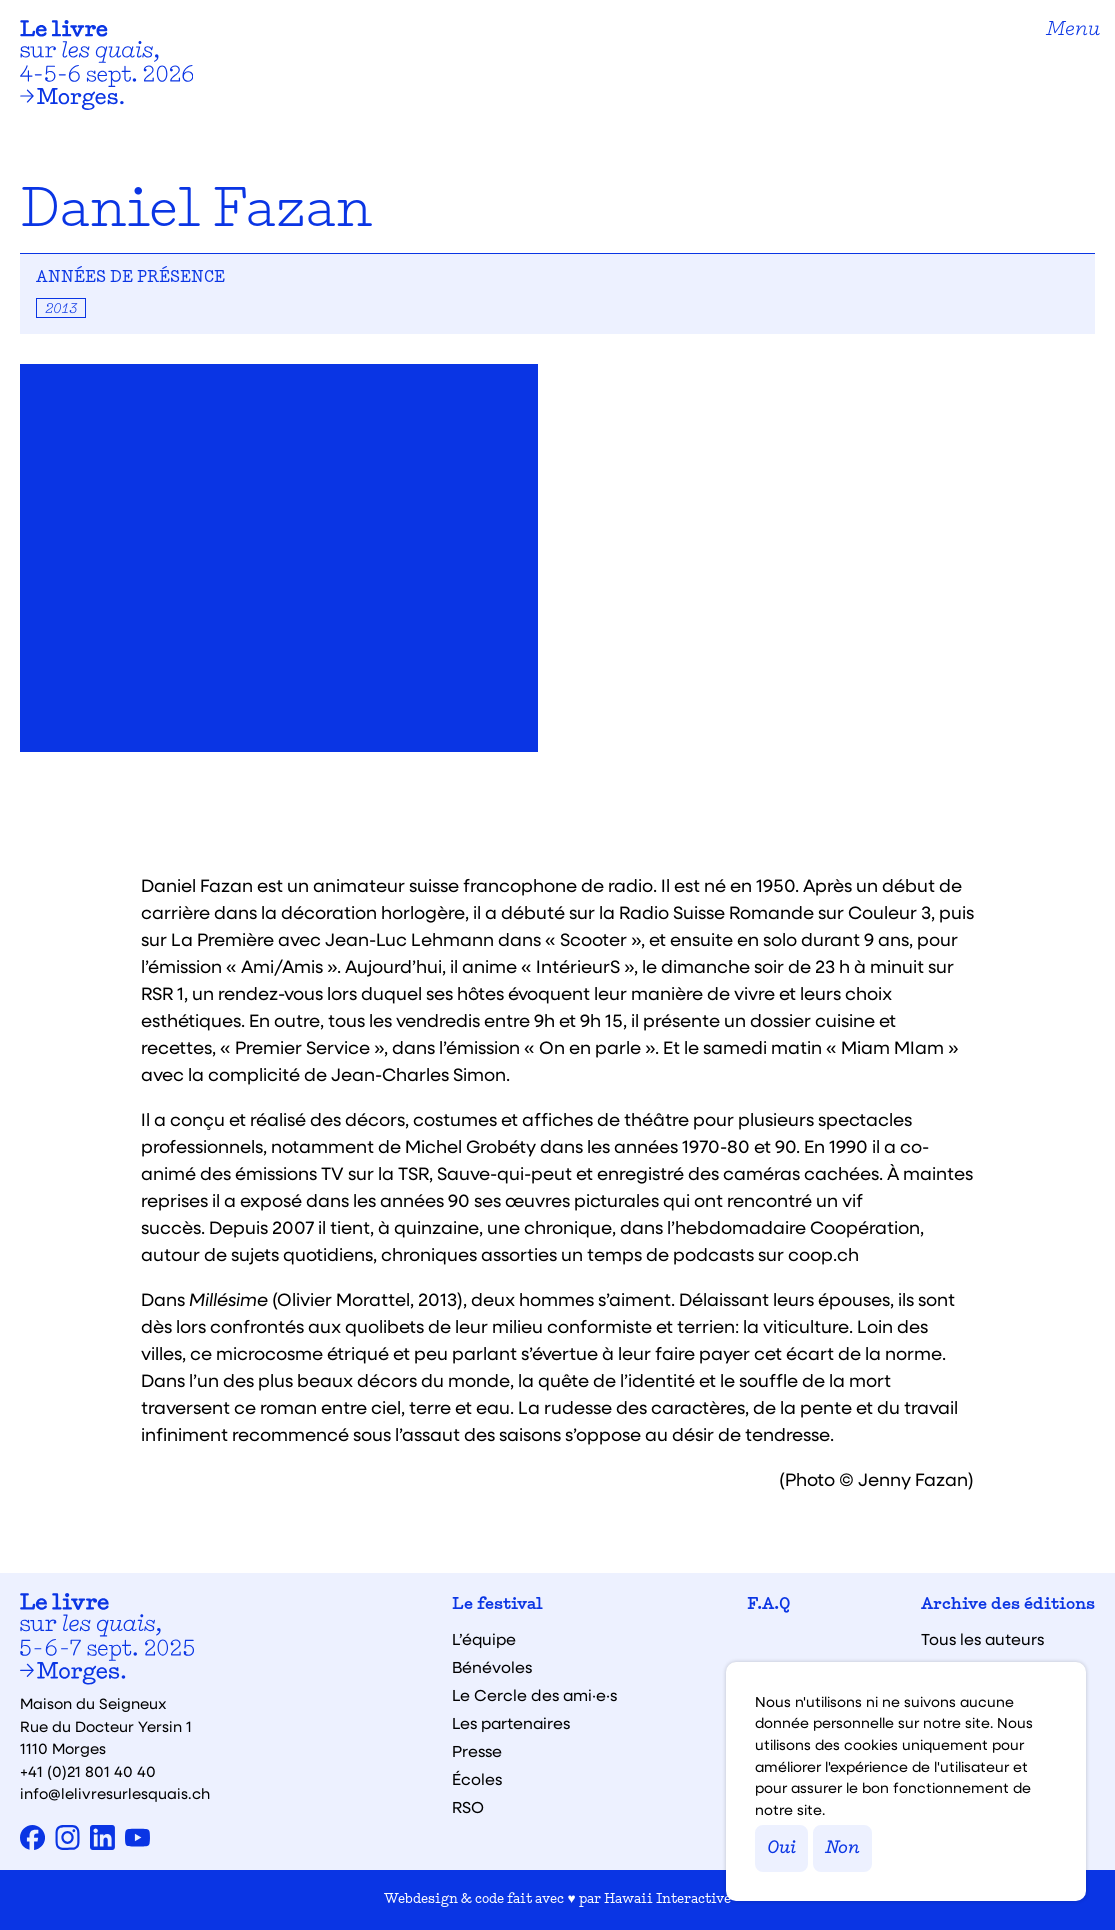 This screenshot has width=1115, height=1930. Describe the element at coordinates (484, 1639) in the screenshot. I see `L’équipe` at that location.